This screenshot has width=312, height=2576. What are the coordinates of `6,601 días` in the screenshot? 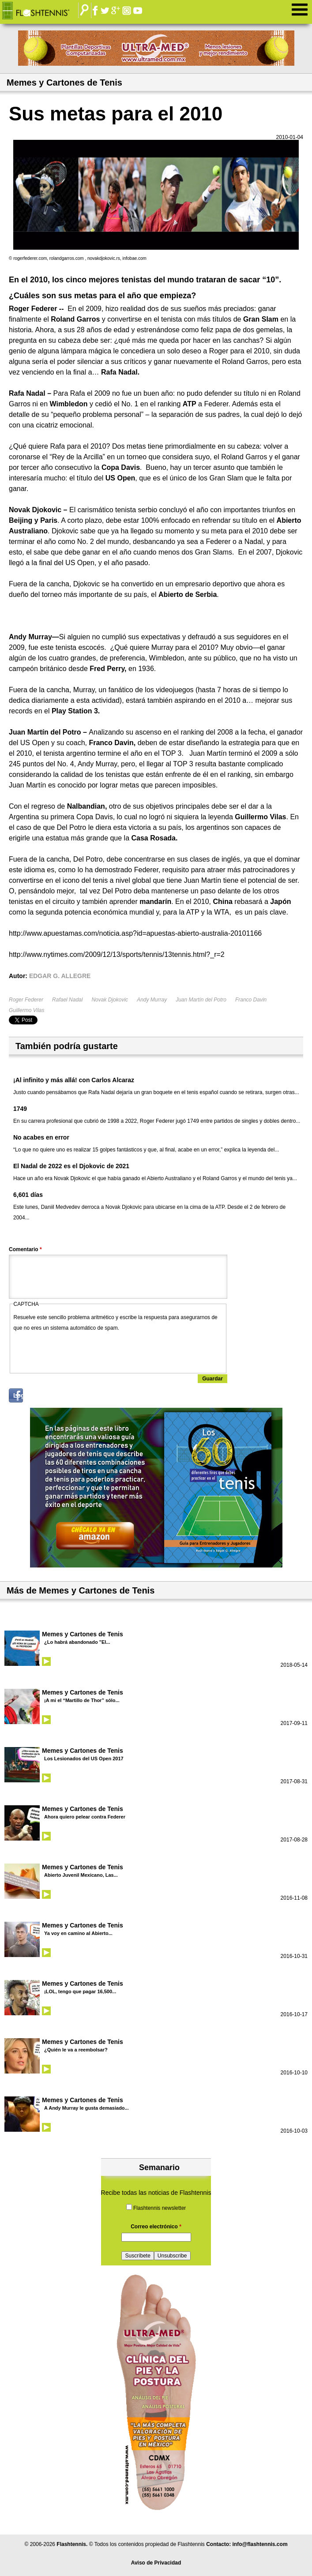 It's located at (28, 1194).